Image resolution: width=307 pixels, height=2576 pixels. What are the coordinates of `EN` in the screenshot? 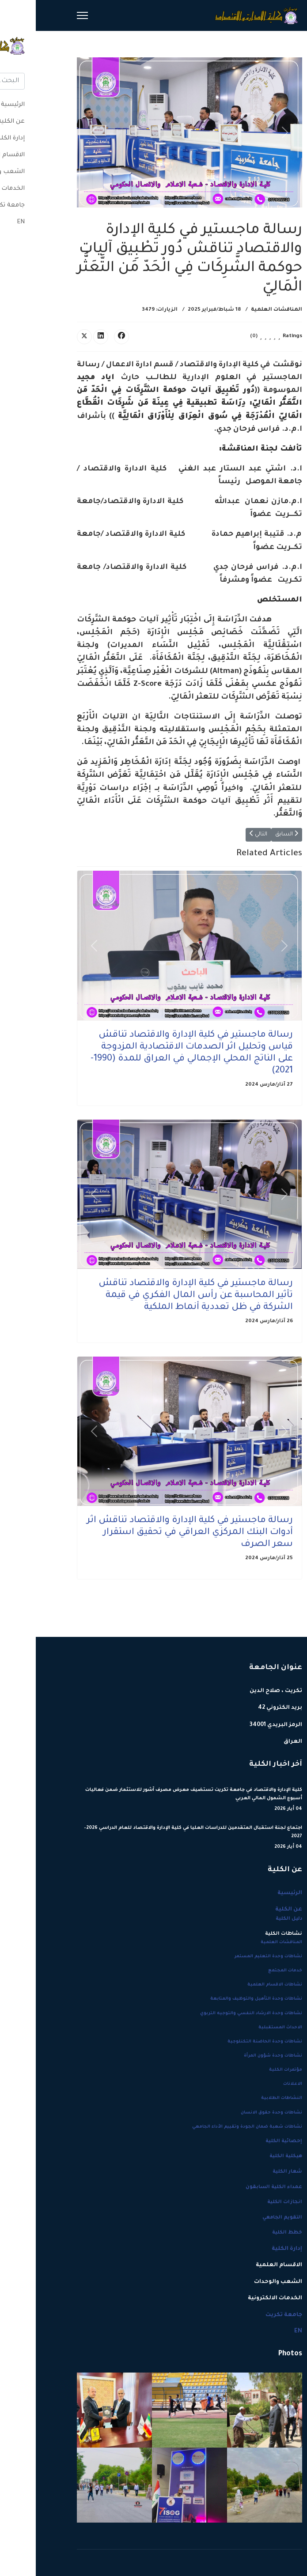 It's located at (262, 2331).